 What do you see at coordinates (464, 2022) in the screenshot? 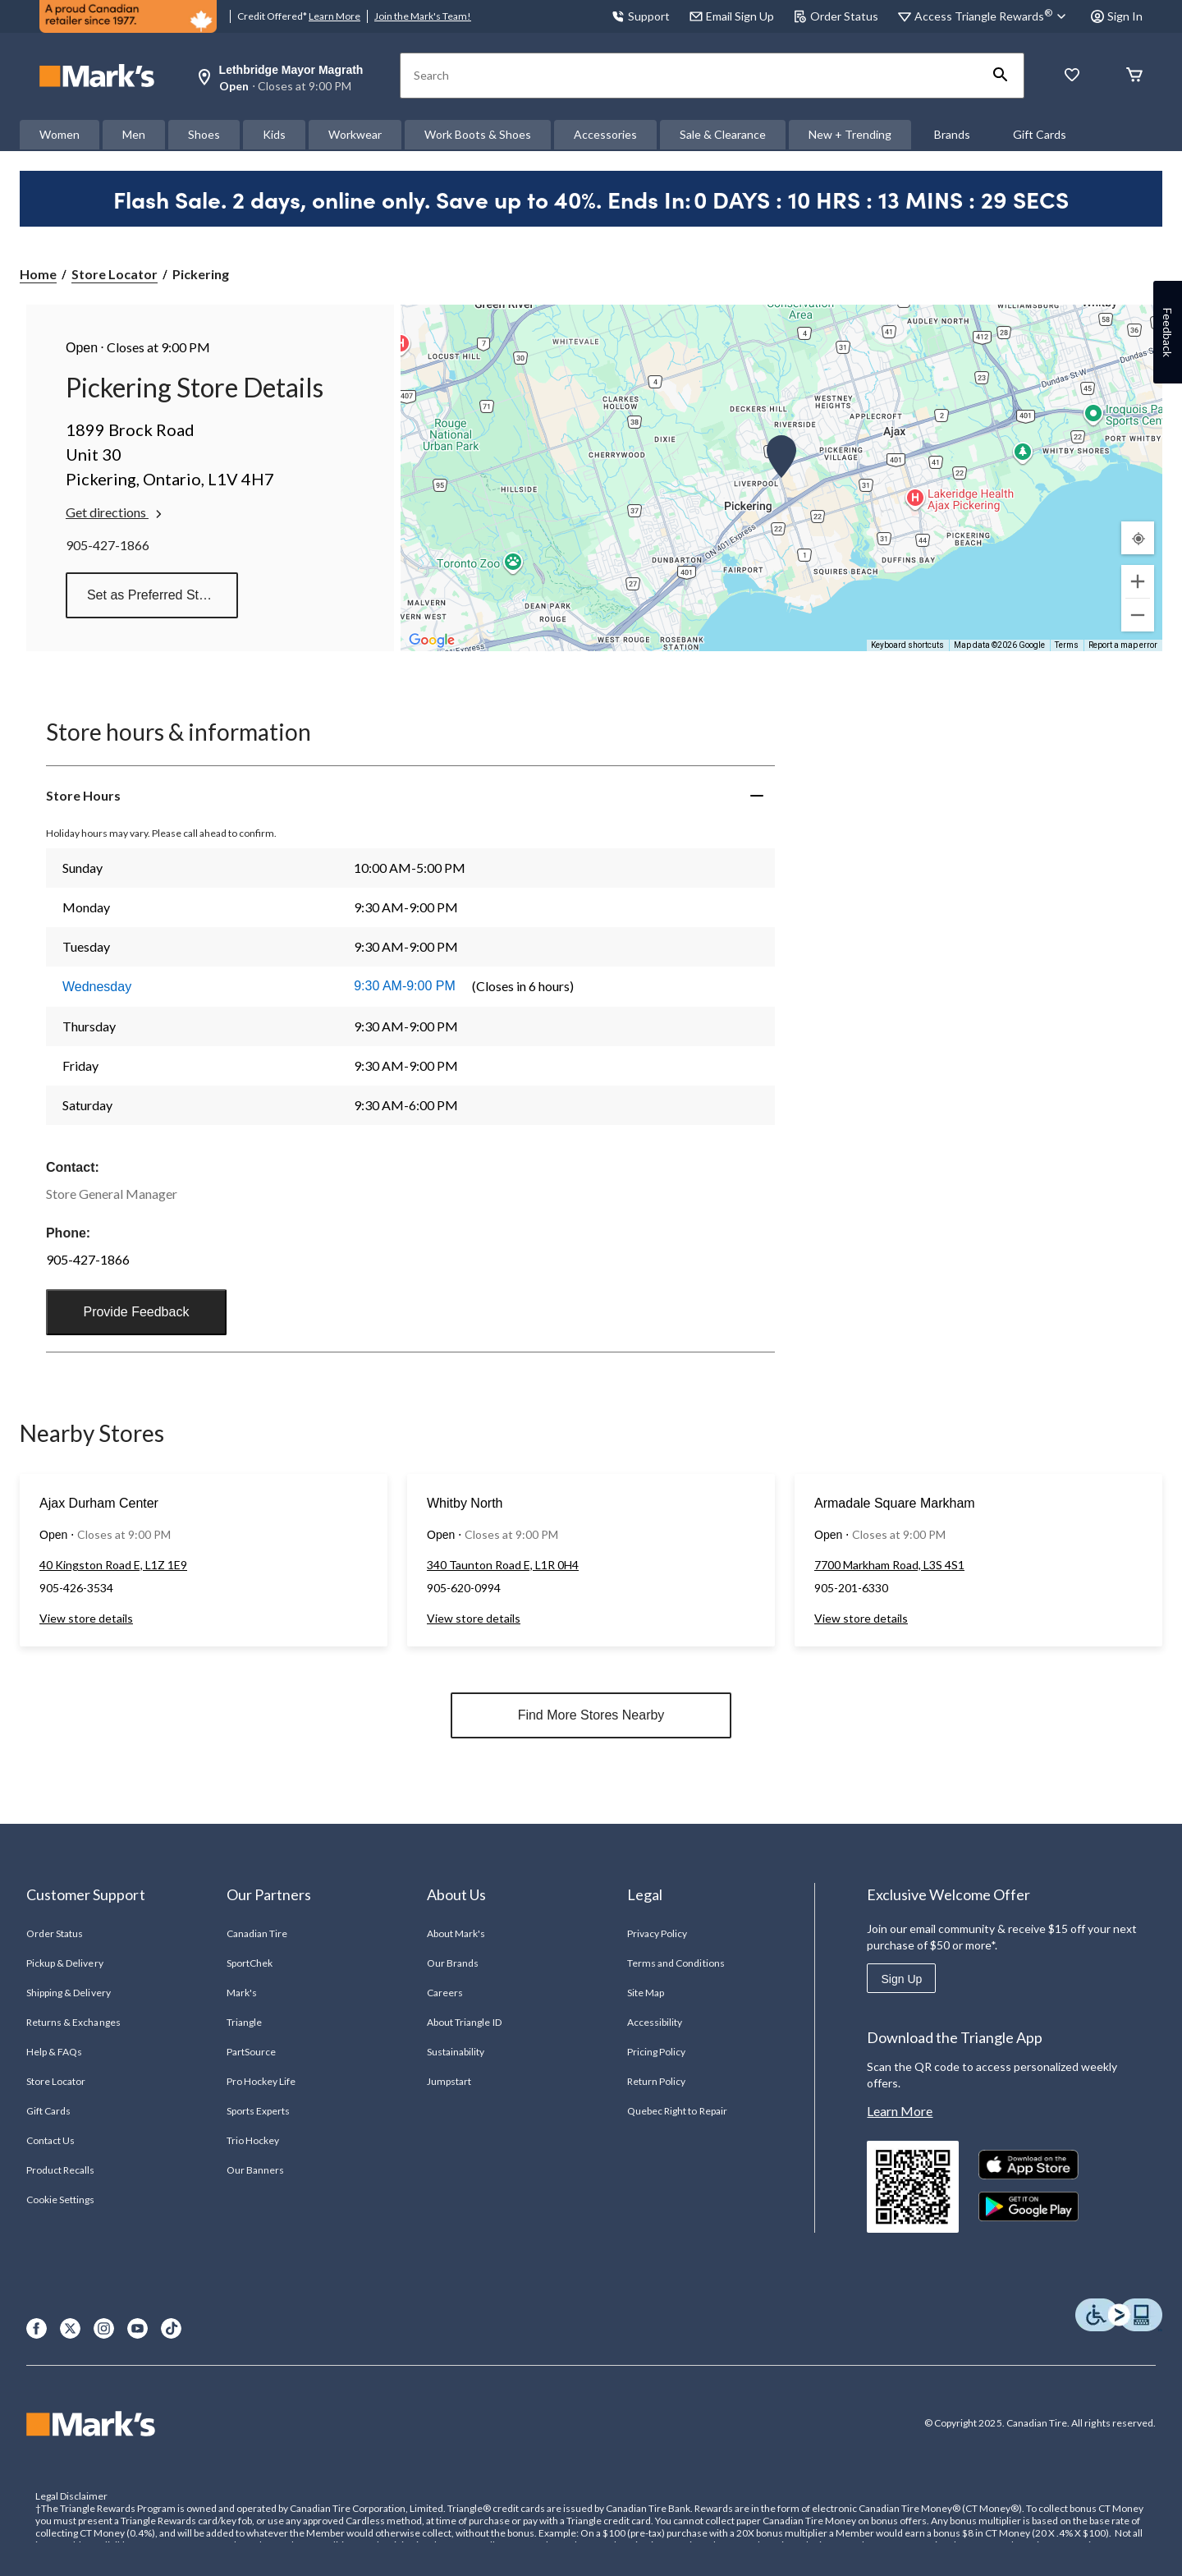
I see `About Triangle ID` at bounding box center [464, 2022].